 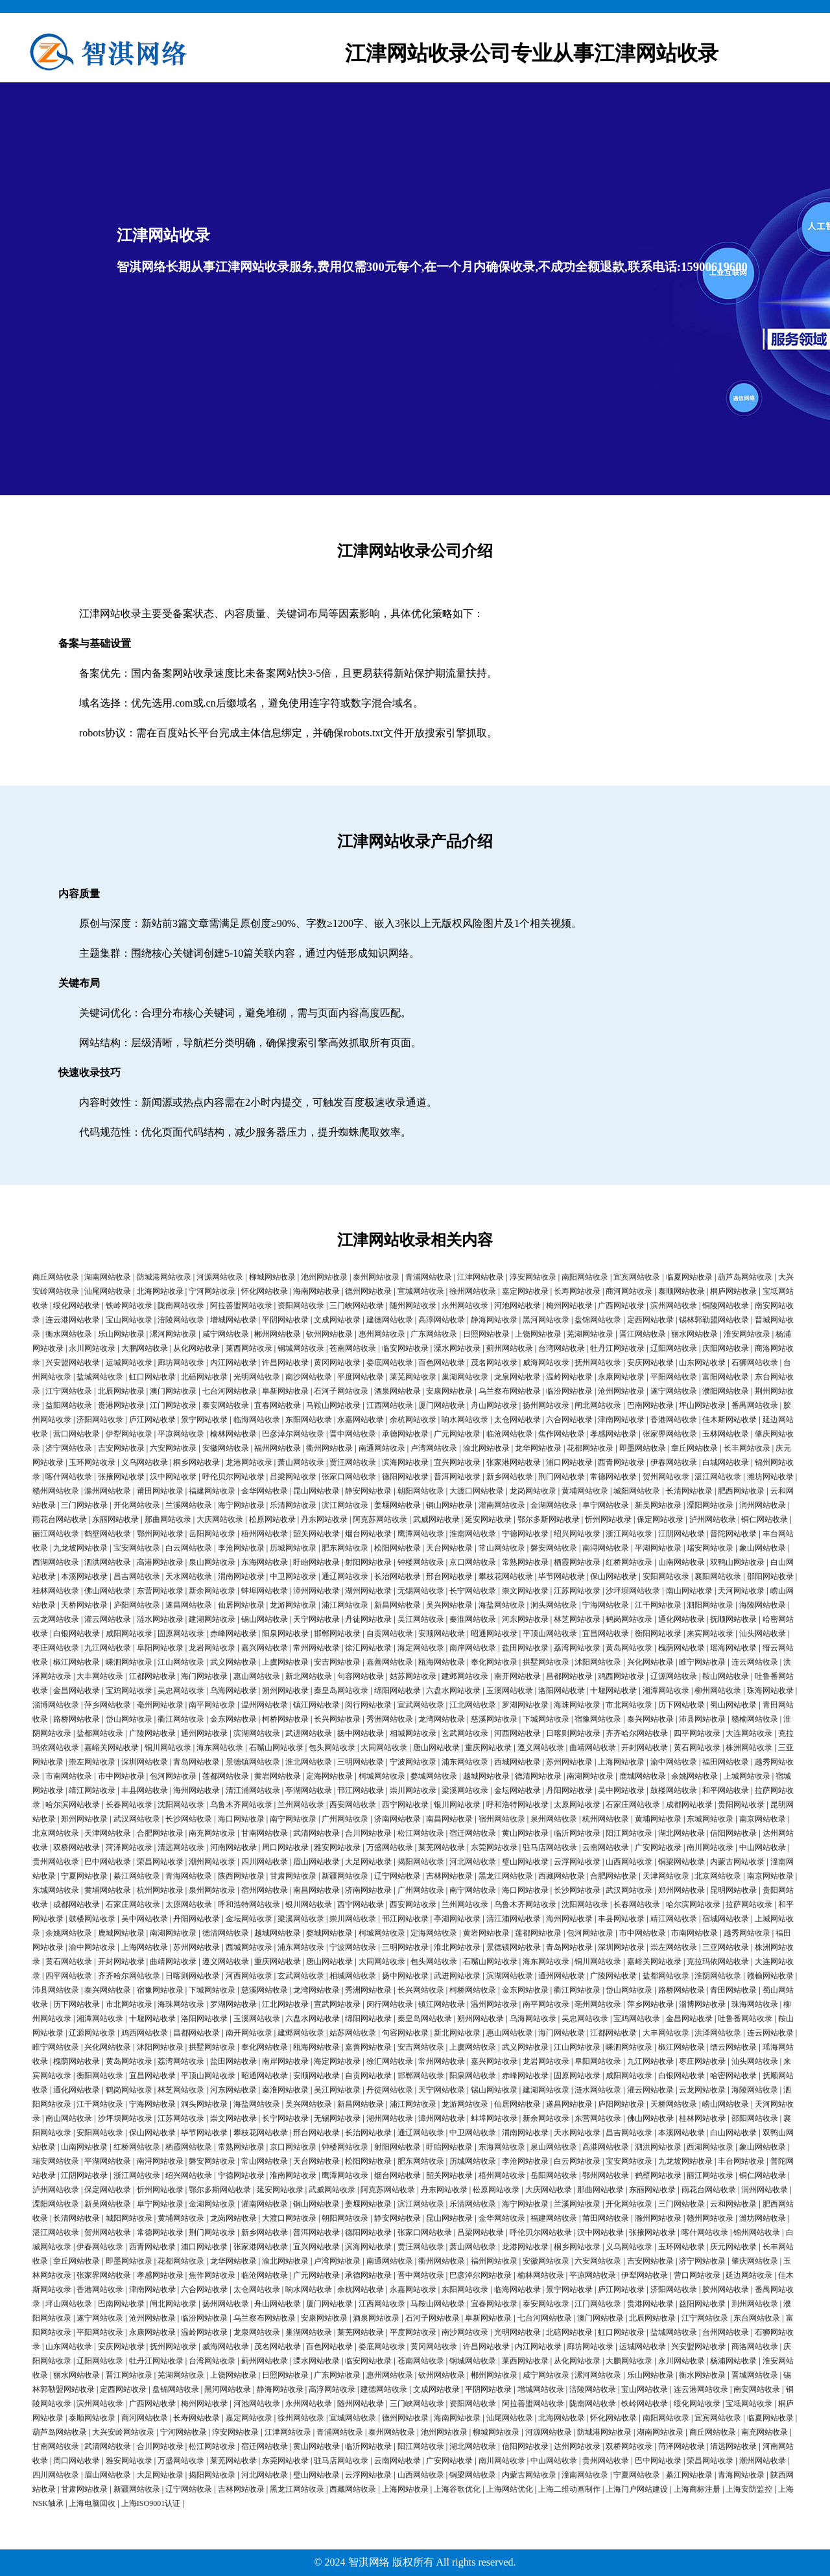 What do you see at coordinates (465, 1305) in the screenshot?
I see `永州网站收录` at bounding box center [465, 1305].